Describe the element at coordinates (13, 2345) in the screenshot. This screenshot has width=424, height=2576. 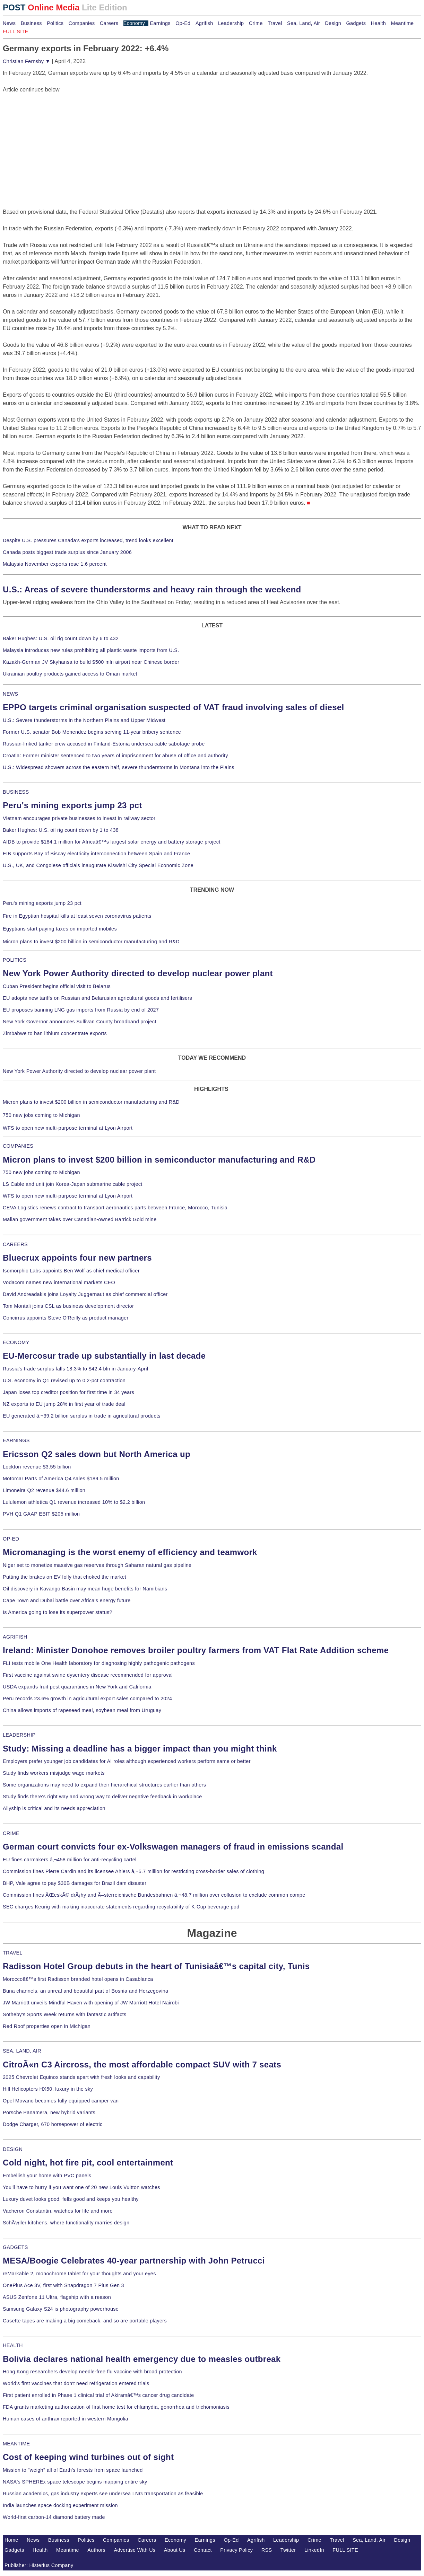
I see `HEALTH` at that location.